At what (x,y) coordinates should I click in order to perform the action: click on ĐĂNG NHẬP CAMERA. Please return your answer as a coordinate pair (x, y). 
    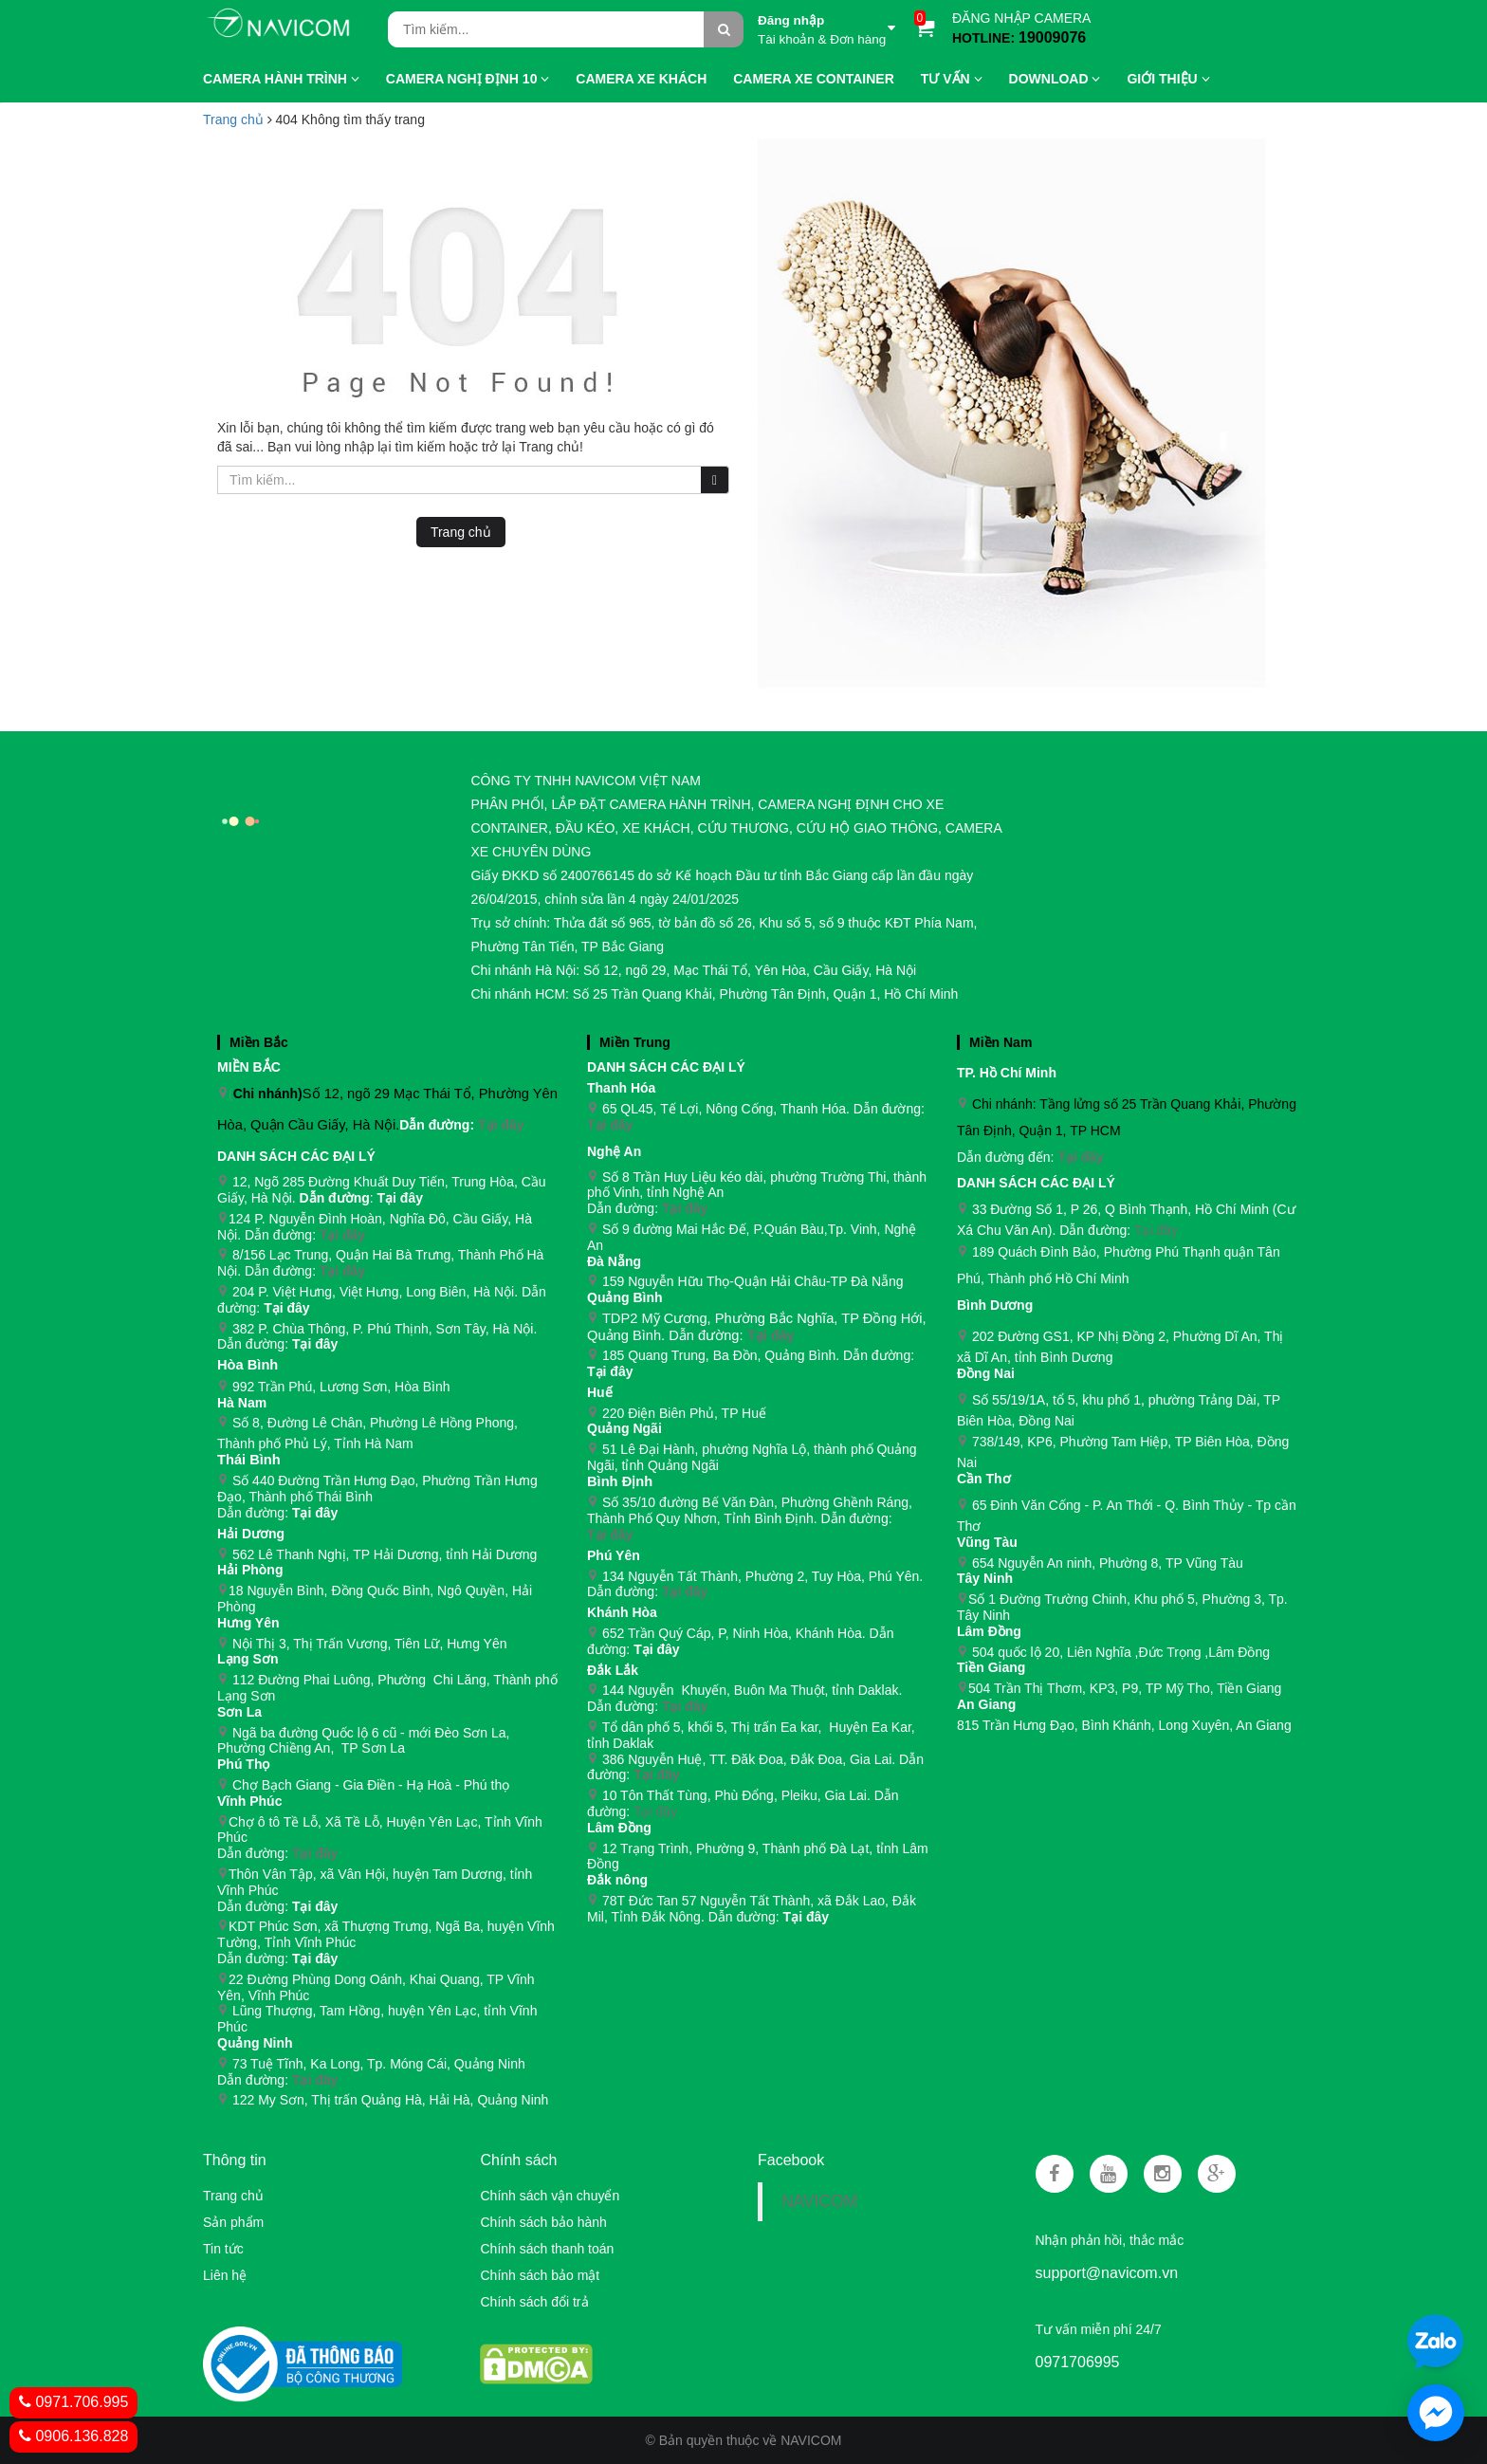
    Looking at the image, I should click on (1021, 18).